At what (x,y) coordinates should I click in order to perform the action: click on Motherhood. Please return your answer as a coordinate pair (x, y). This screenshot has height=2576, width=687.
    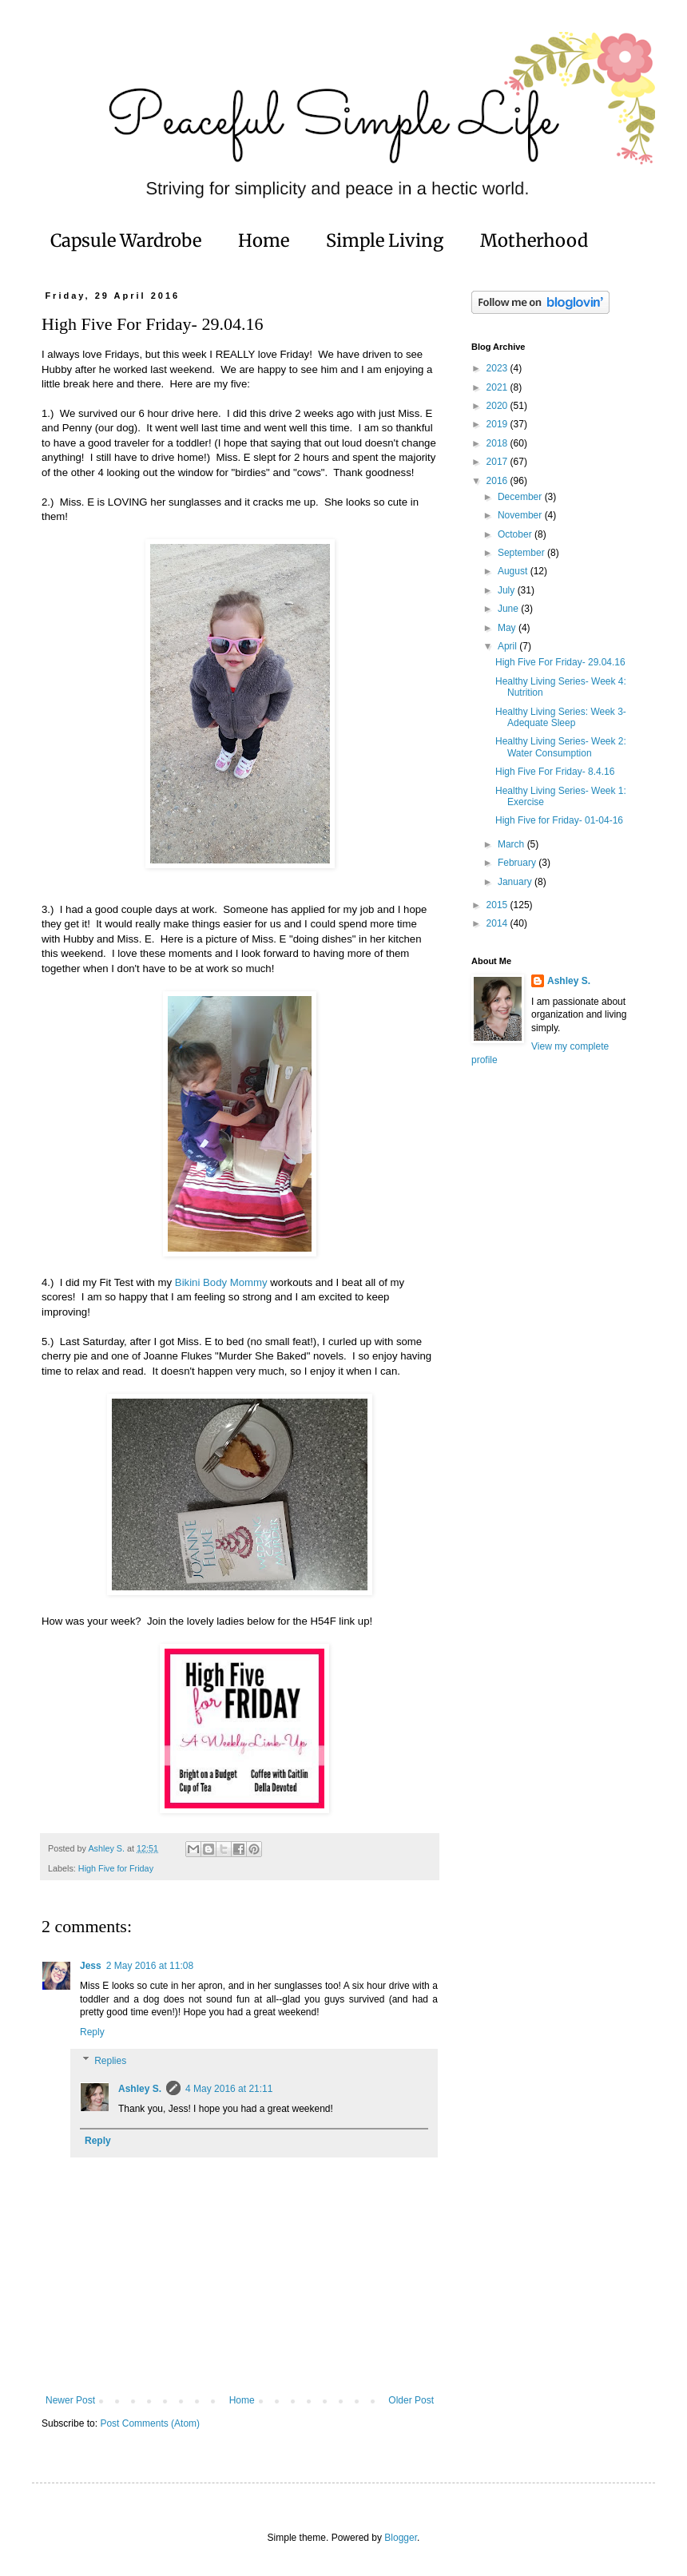
    Looking at the image, I should click on (534, 240).